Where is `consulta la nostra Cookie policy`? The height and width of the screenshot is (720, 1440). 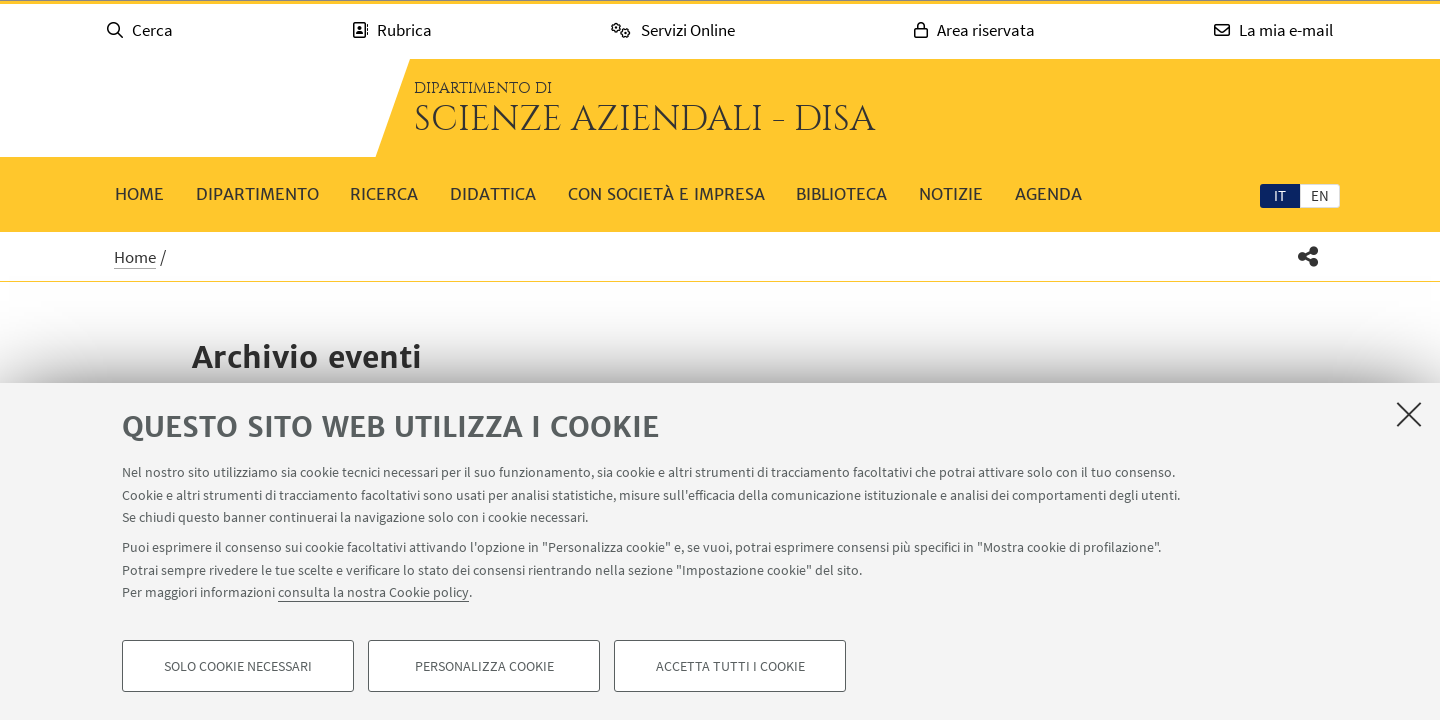 consulta la nostra Cookie policy is located at coordinates (373, 592).